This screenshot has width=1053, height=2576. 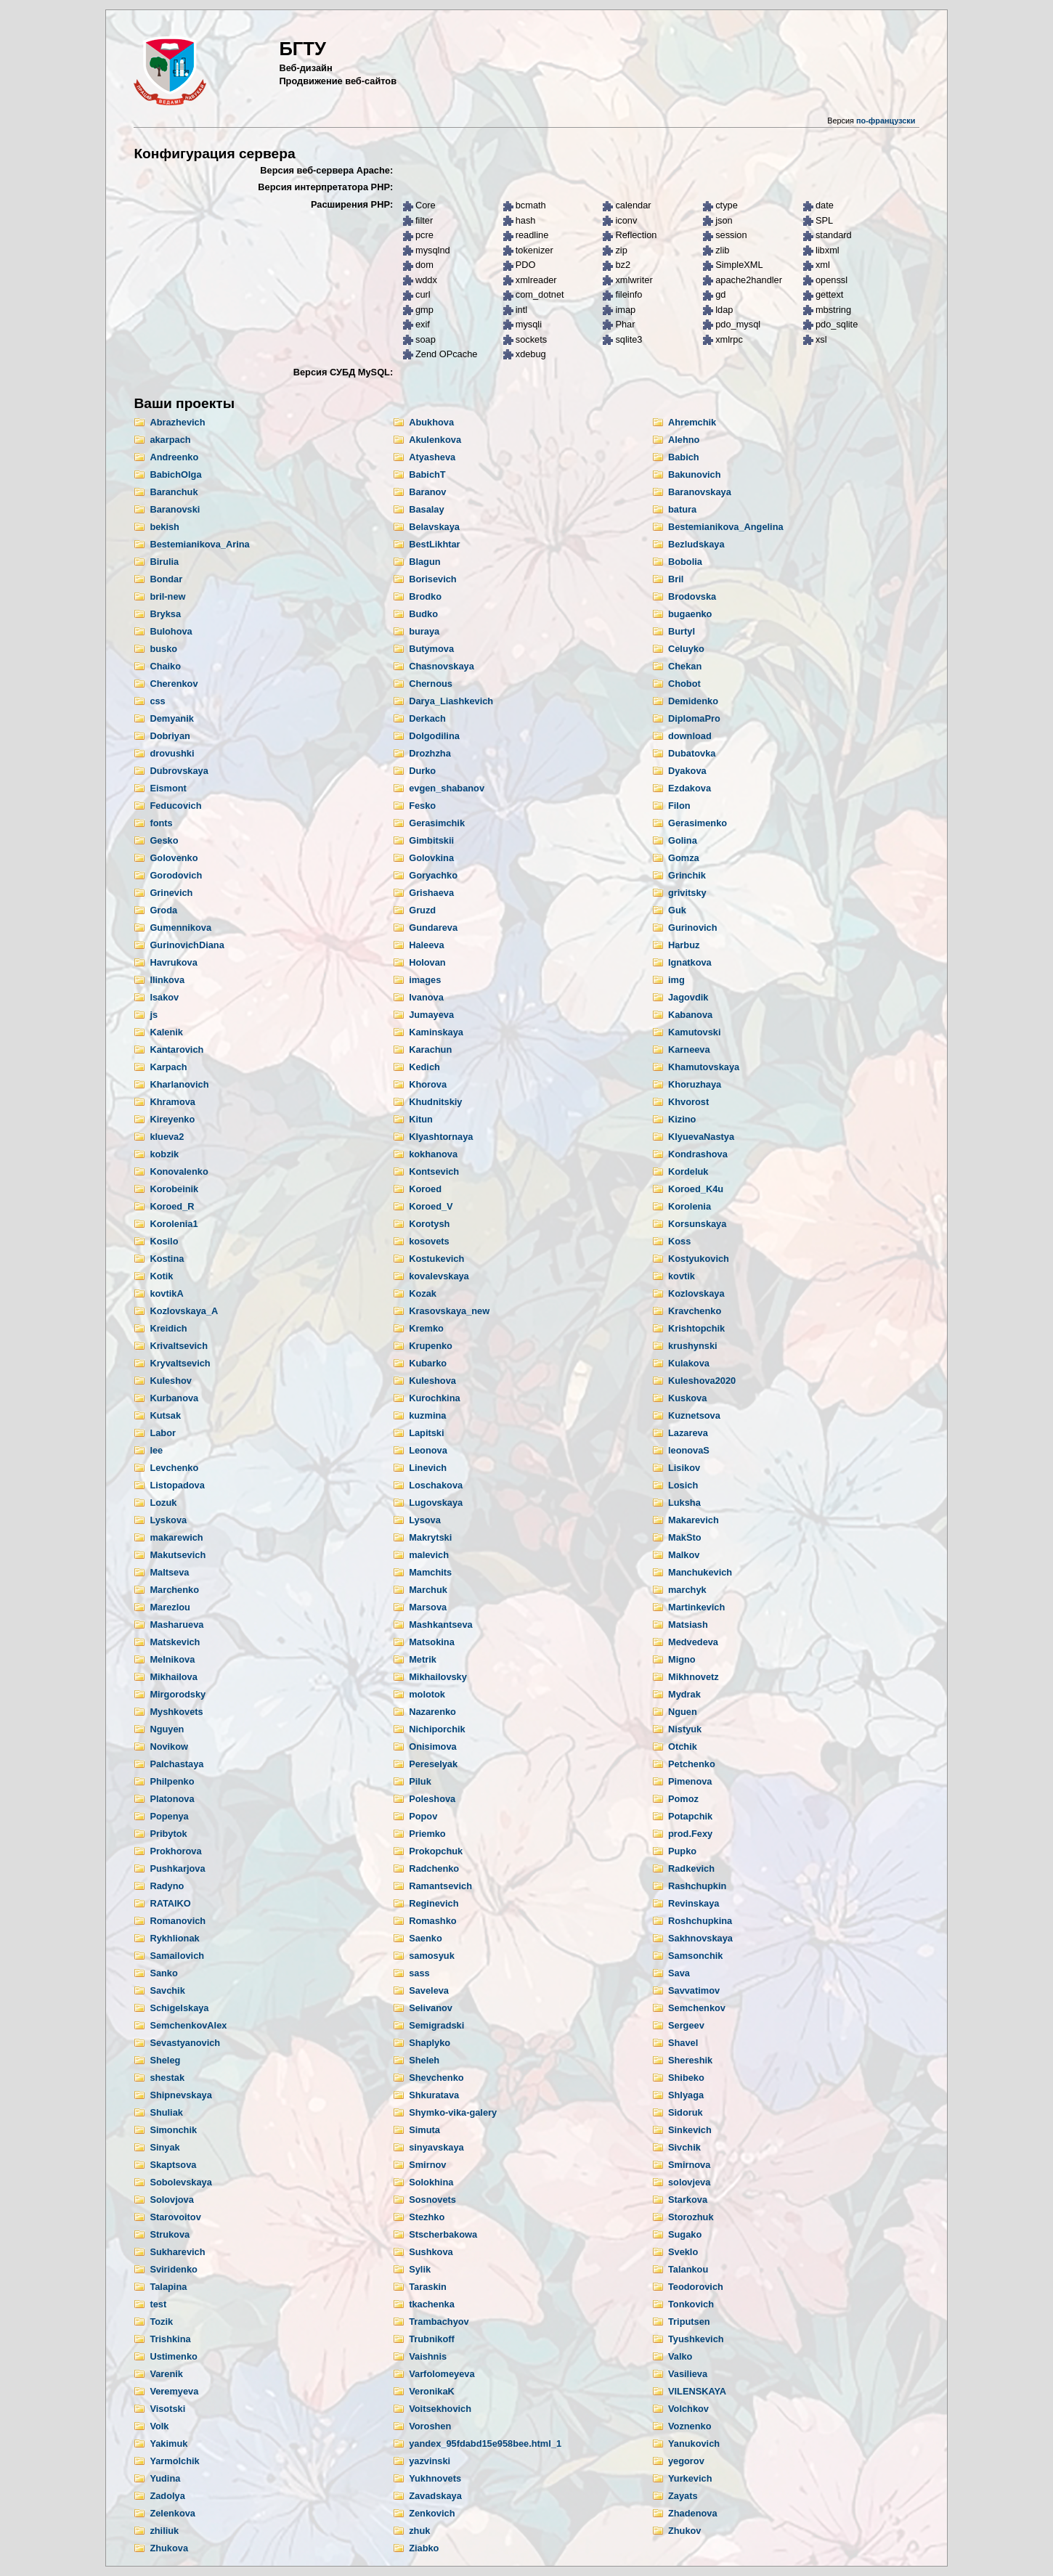 I want to click on Sheleh, so click(x=424, y=2060).